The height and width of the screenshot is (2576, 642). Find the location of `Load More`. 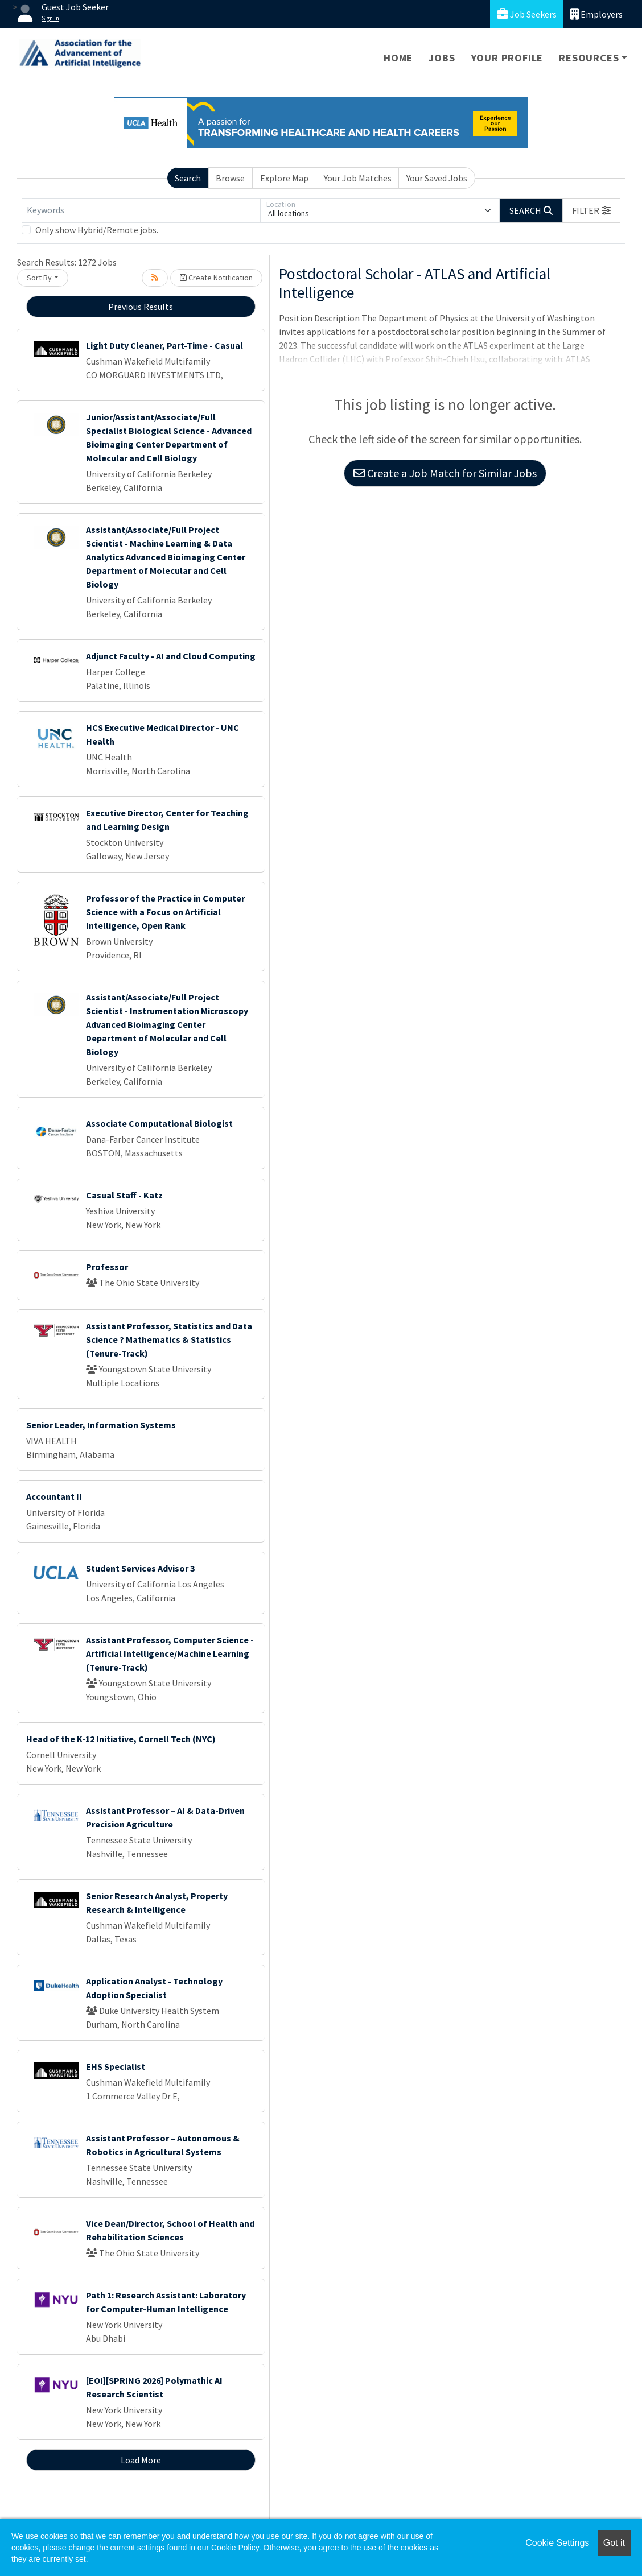

Load More is located at coordinates (141, 2460).